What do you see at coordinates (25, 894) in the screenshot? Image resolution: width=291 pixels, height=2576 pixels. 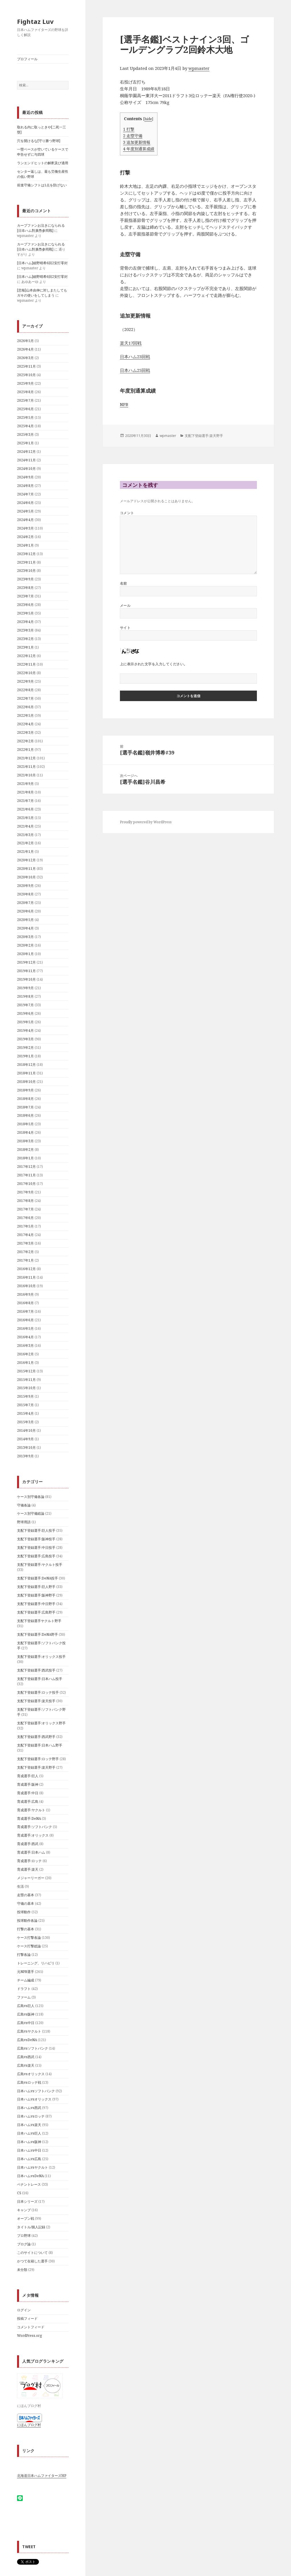 I see `2020年8月` at bounding box center [25, 894].